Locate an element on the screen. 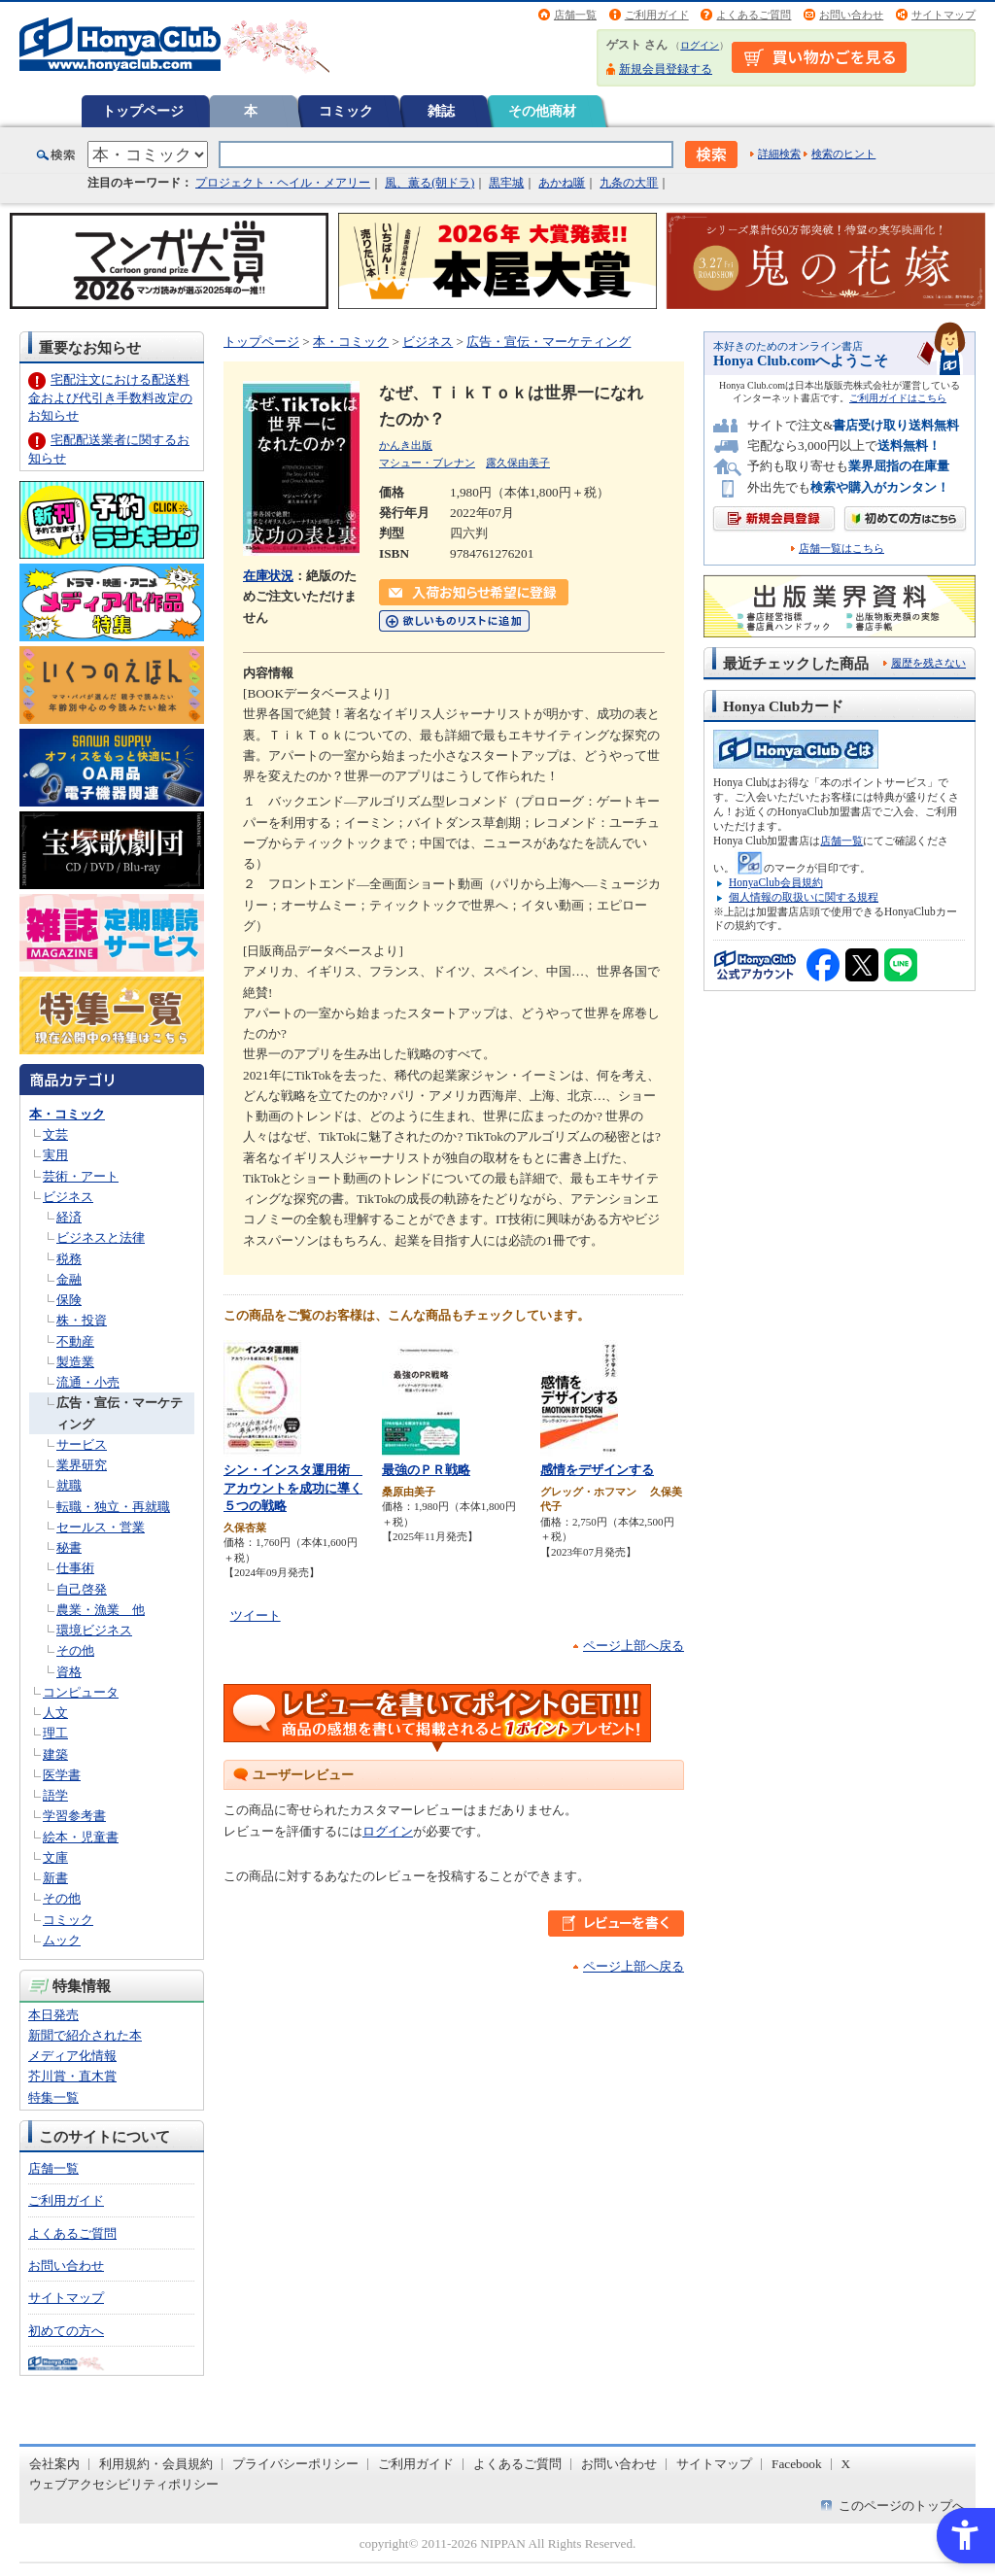 The width and height of the screenshot is (995, 2576). マシュー・ブレナン is located at coordinates (427, 462).